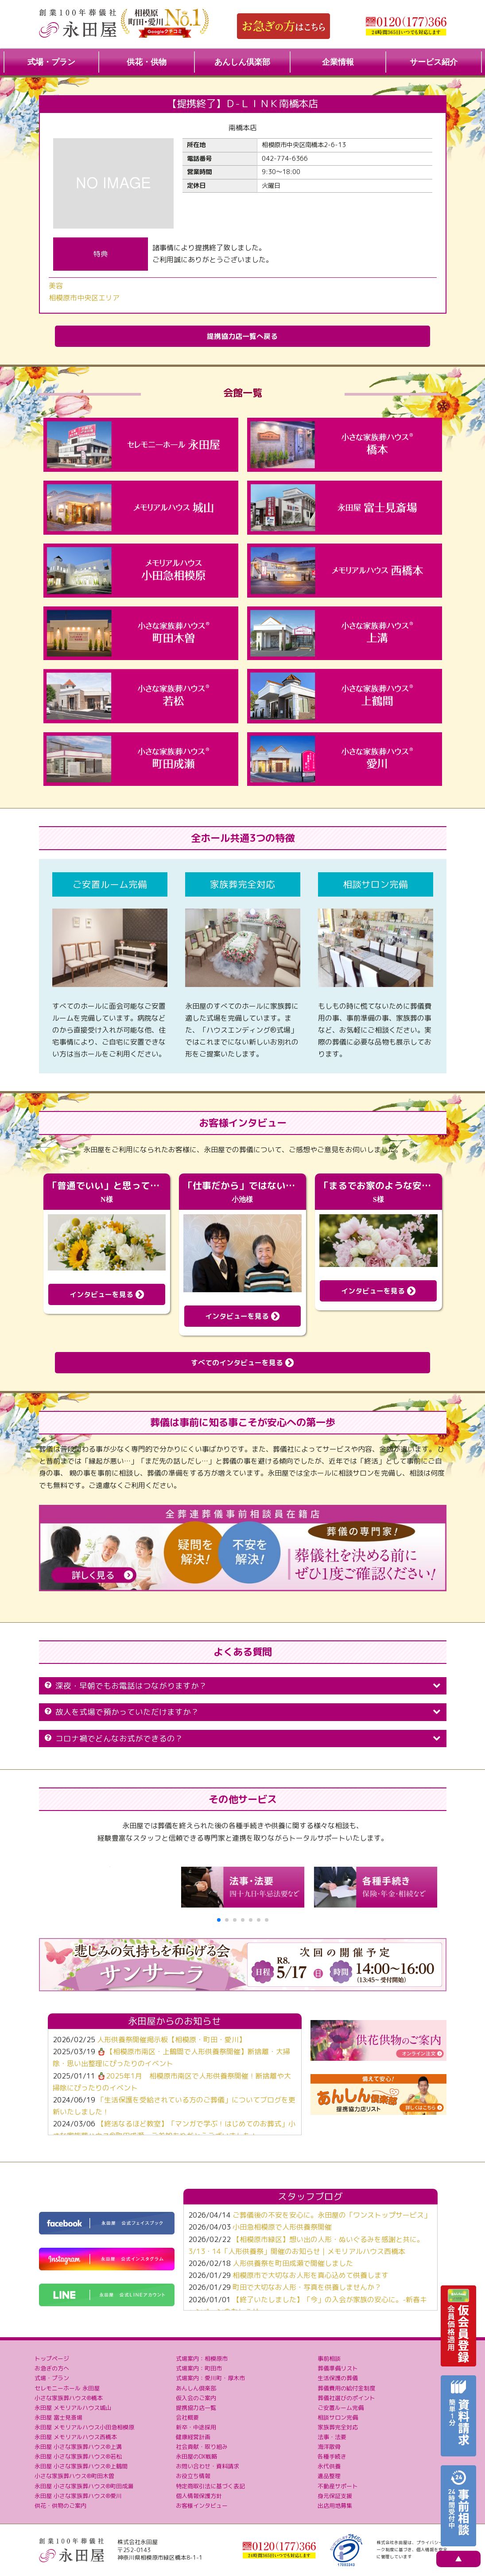 This screenshot has height=2576, width=485. What do you see at coordinates (307, 2287) in the screenshot?
I see `町田で大切なお人形・写真を供養しませんか？` at bounding box center [307, 2287].